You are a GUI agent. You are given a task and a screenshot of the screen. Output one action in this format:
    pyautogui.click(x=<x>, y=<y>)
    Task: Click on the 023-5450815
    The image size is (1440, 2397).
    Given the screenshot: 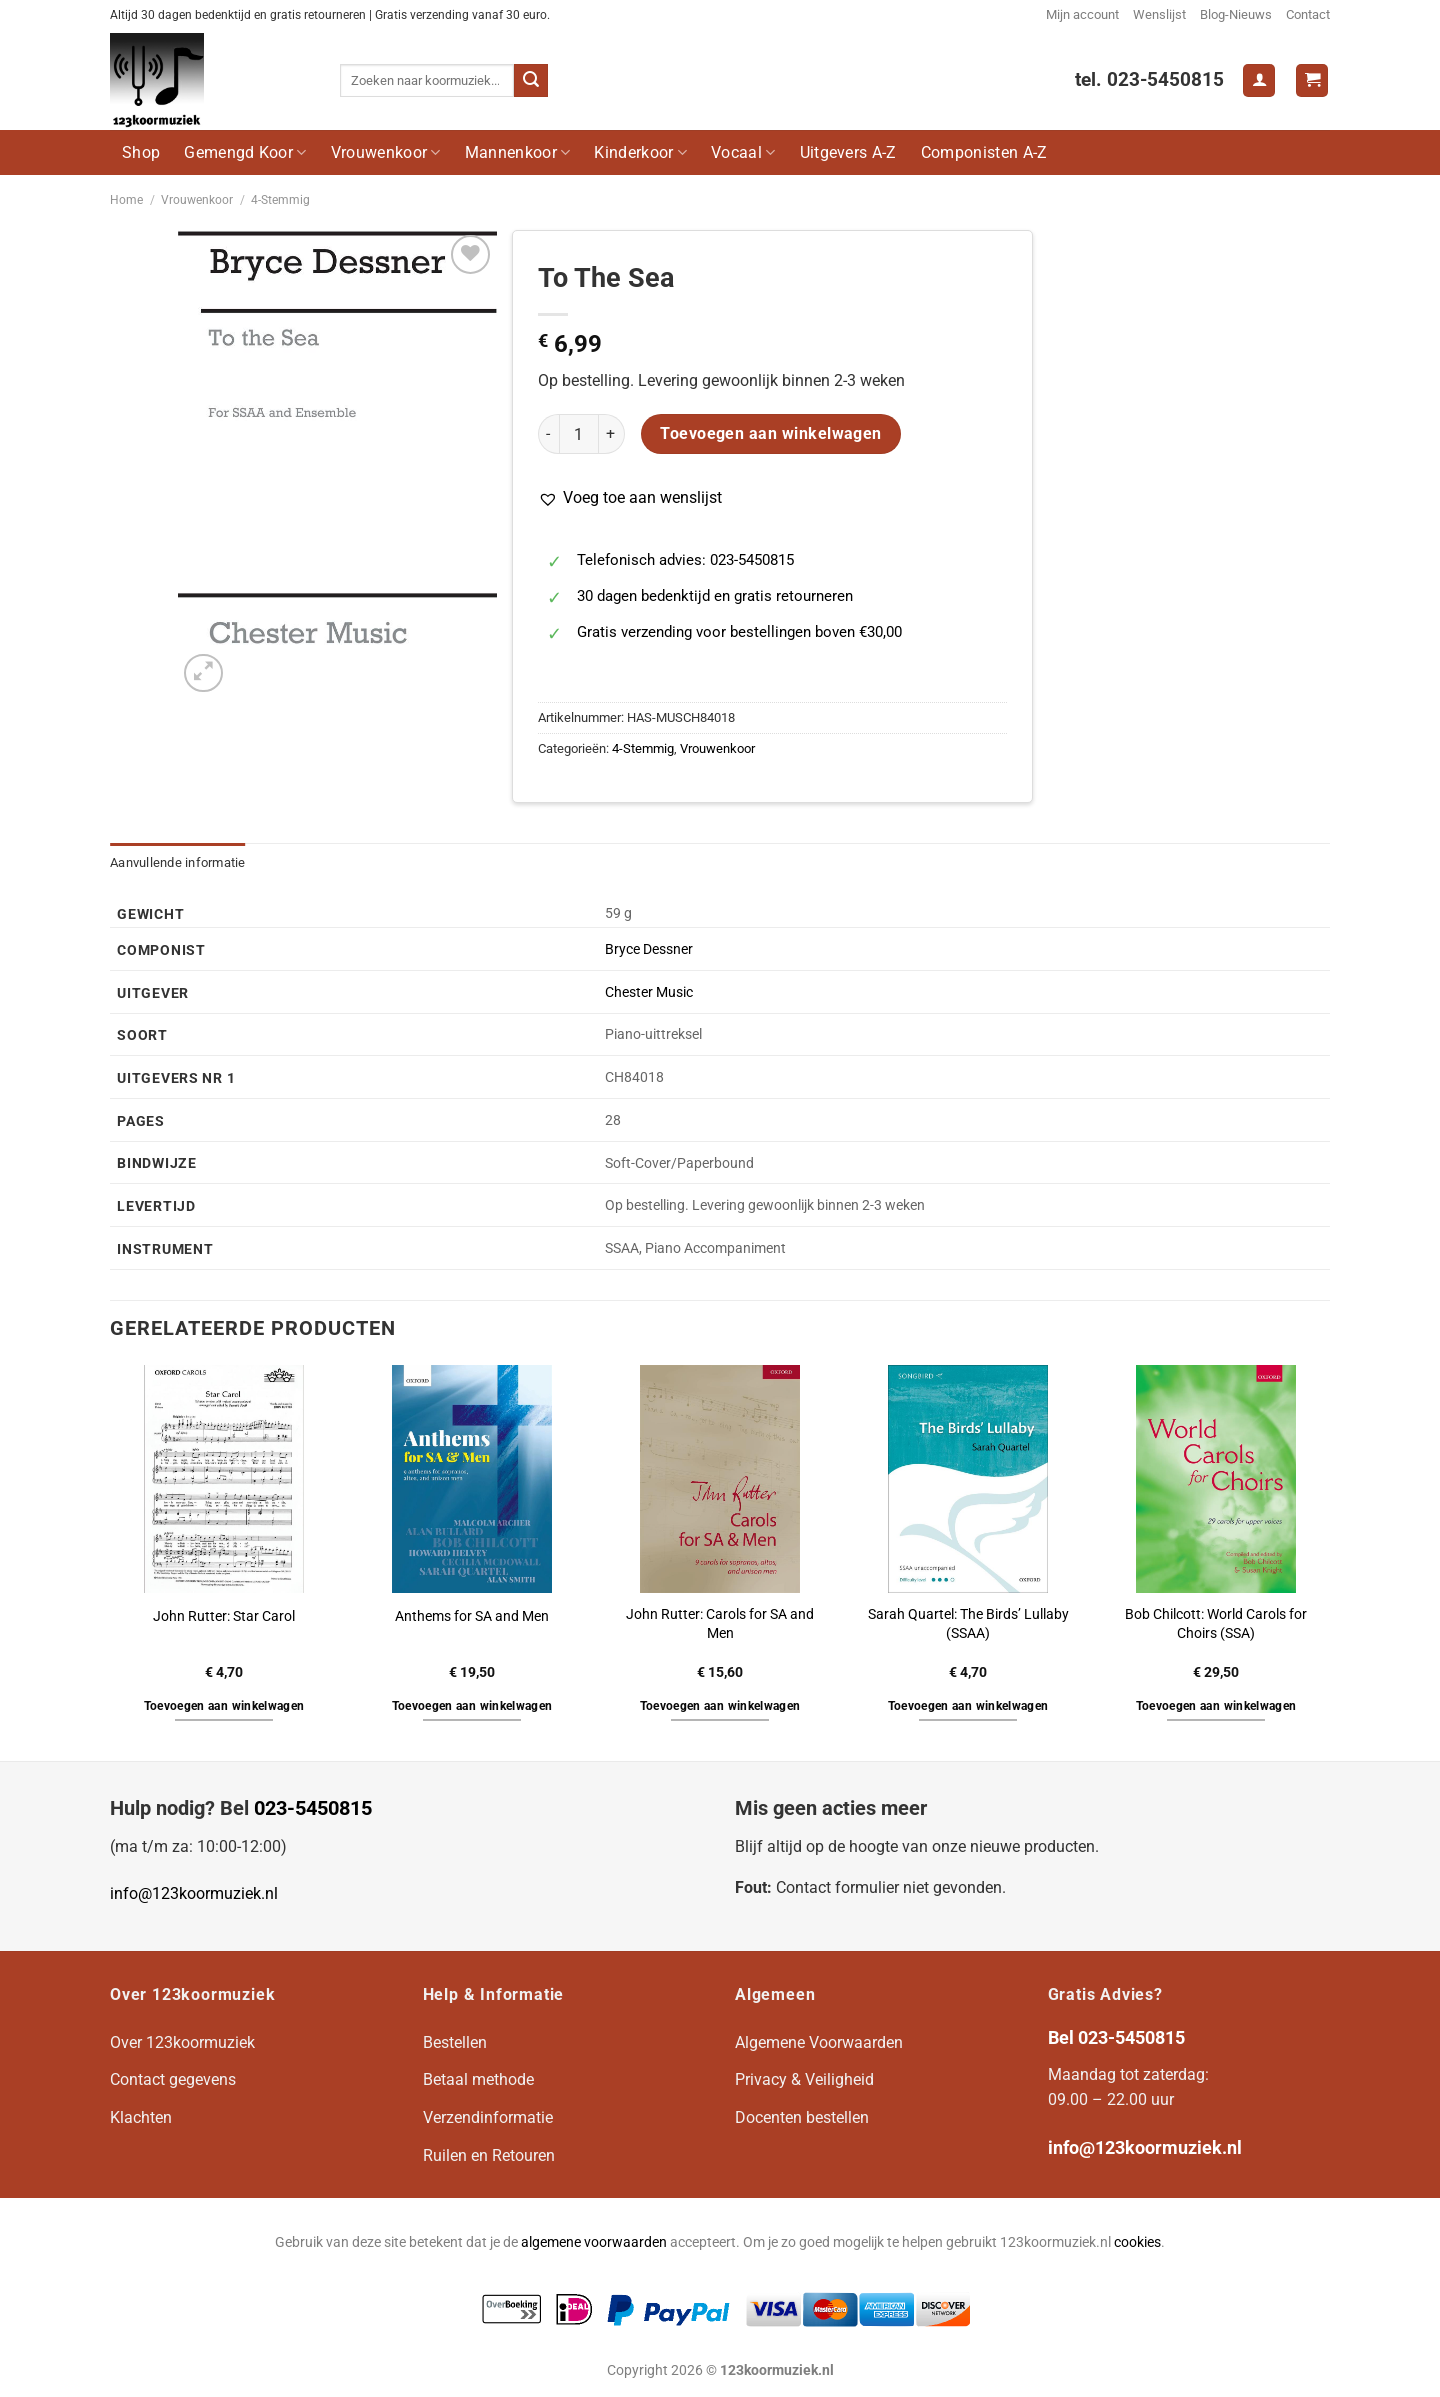 What is the action you would take?
    pyautogui.click(x=313, y=1808)
    